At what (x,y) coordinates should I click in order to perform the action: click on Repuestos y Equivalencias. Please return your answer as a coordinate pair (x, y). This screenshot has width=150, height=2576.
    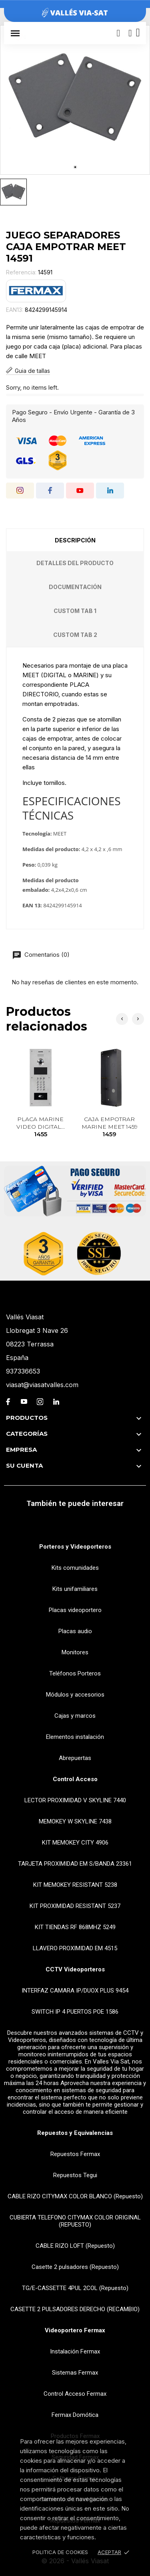
    Looking at the image, I should click on (75, 2132).